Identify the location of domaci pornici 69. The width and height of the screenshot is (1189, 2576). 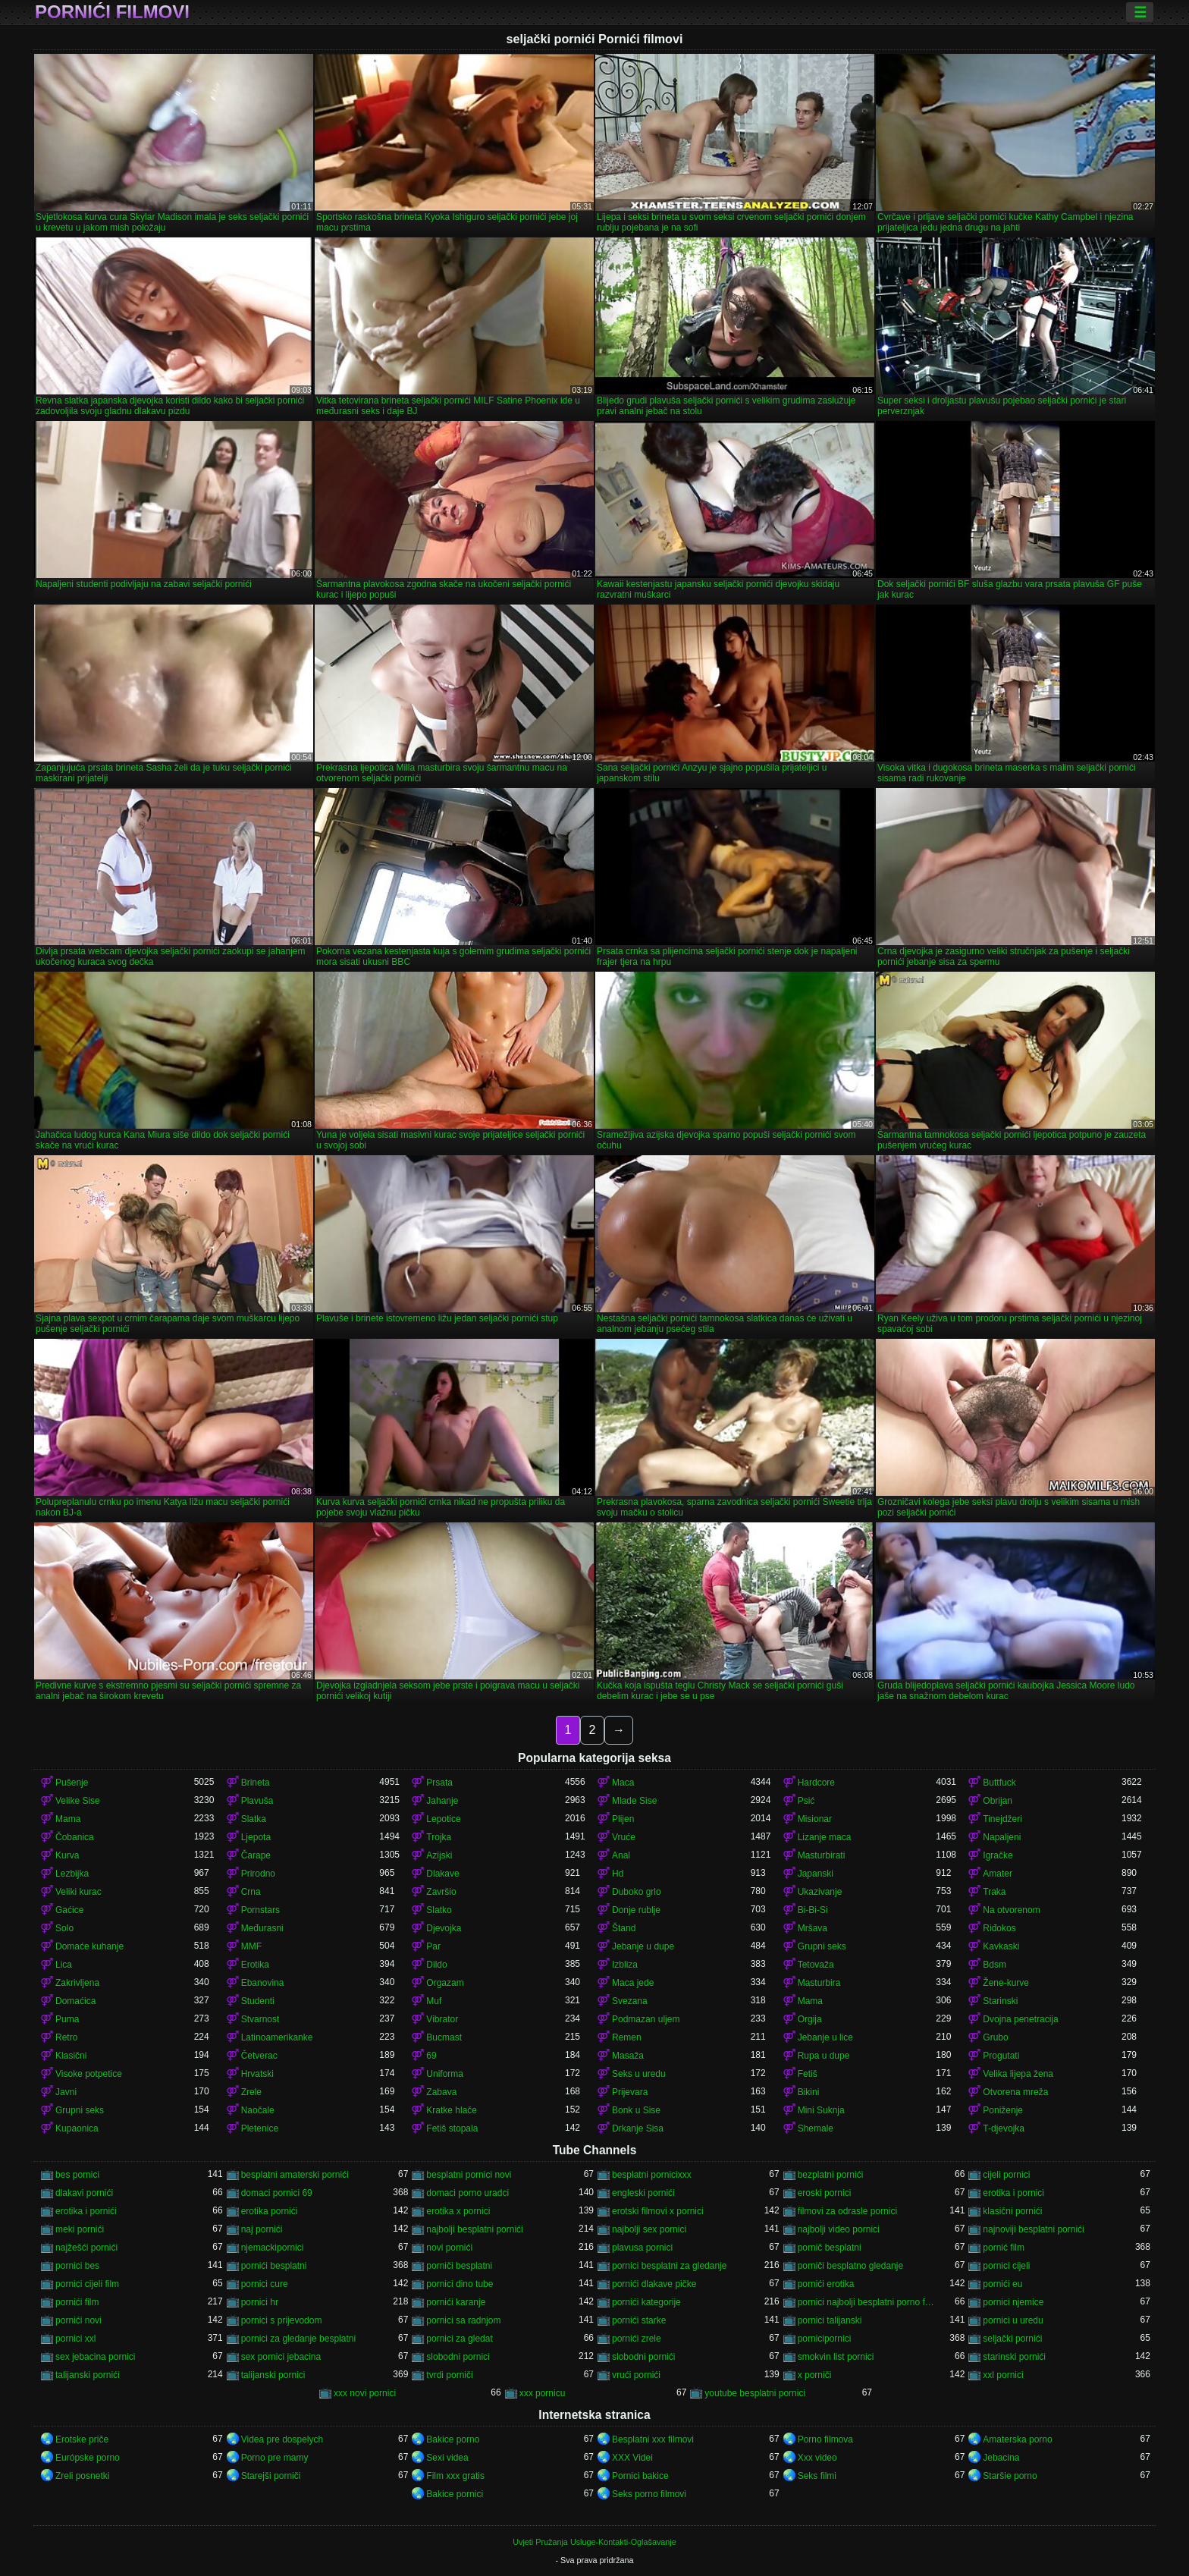
(276, 2193).